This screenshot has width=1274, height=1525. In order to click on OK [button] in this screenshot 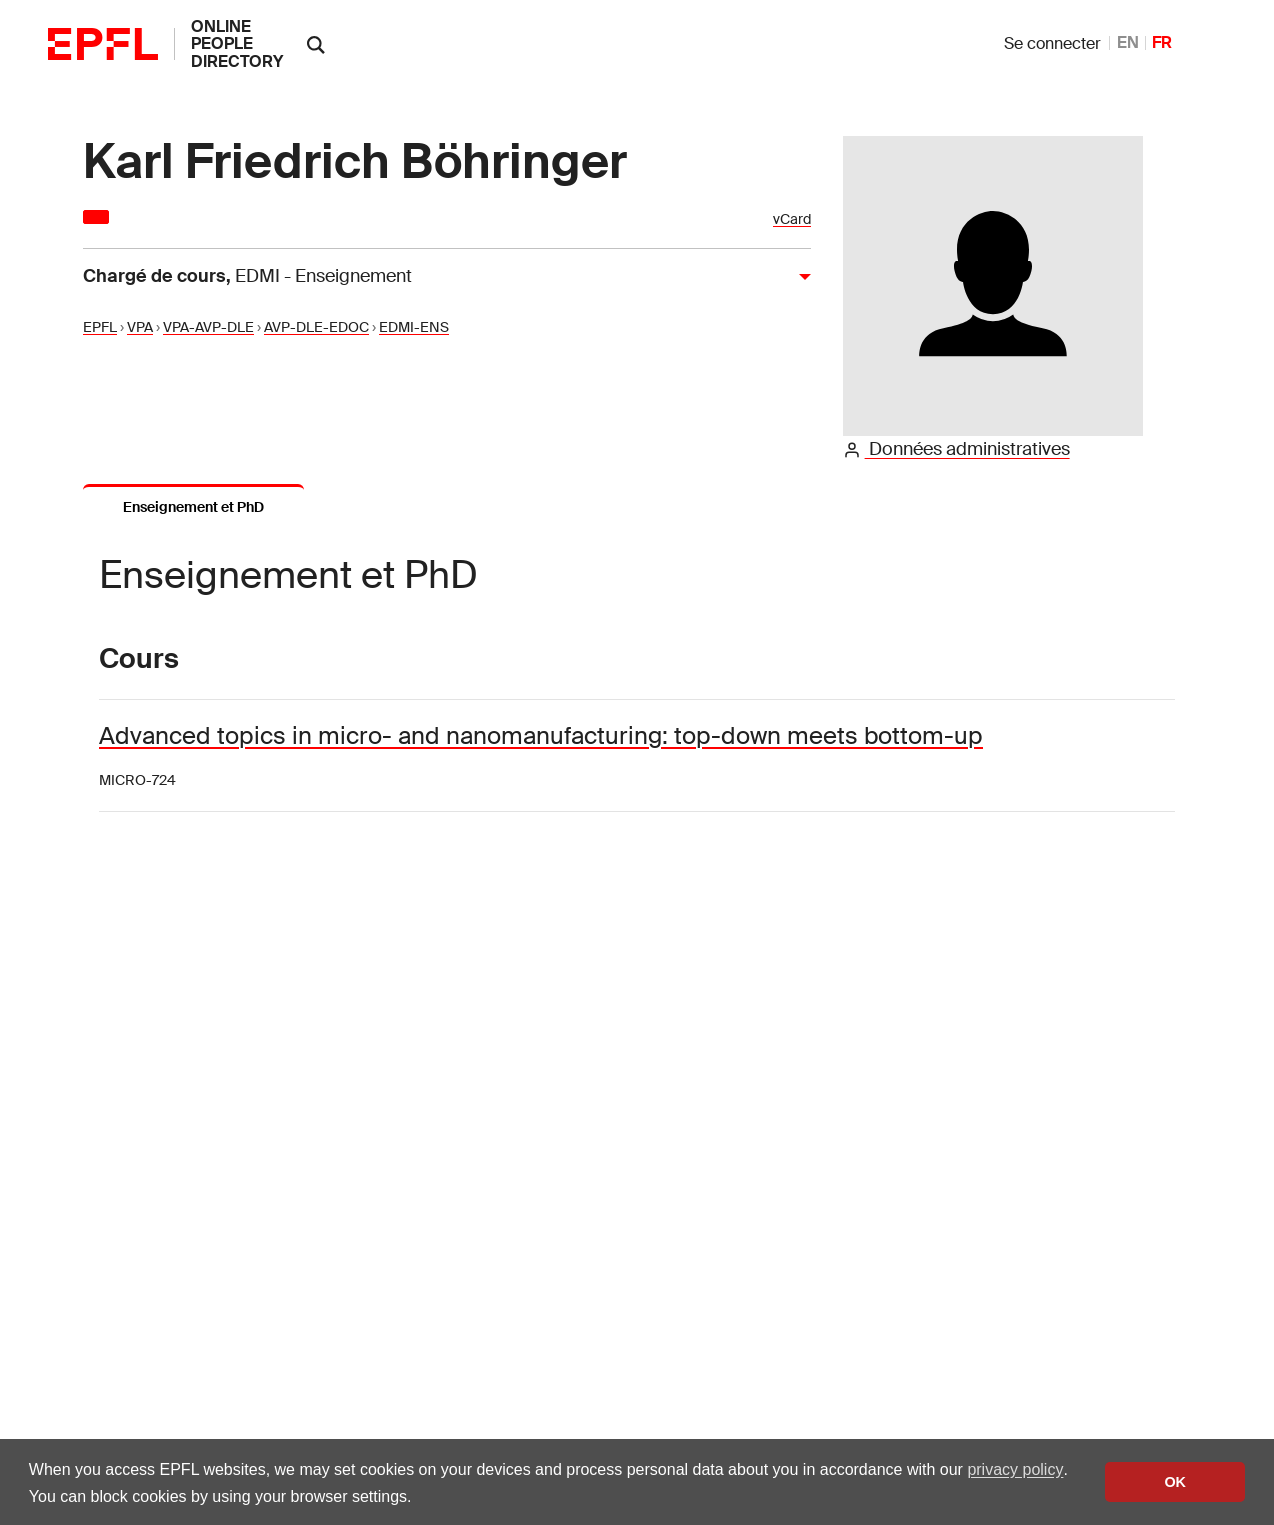, I will do `click(1175, 1482)`.